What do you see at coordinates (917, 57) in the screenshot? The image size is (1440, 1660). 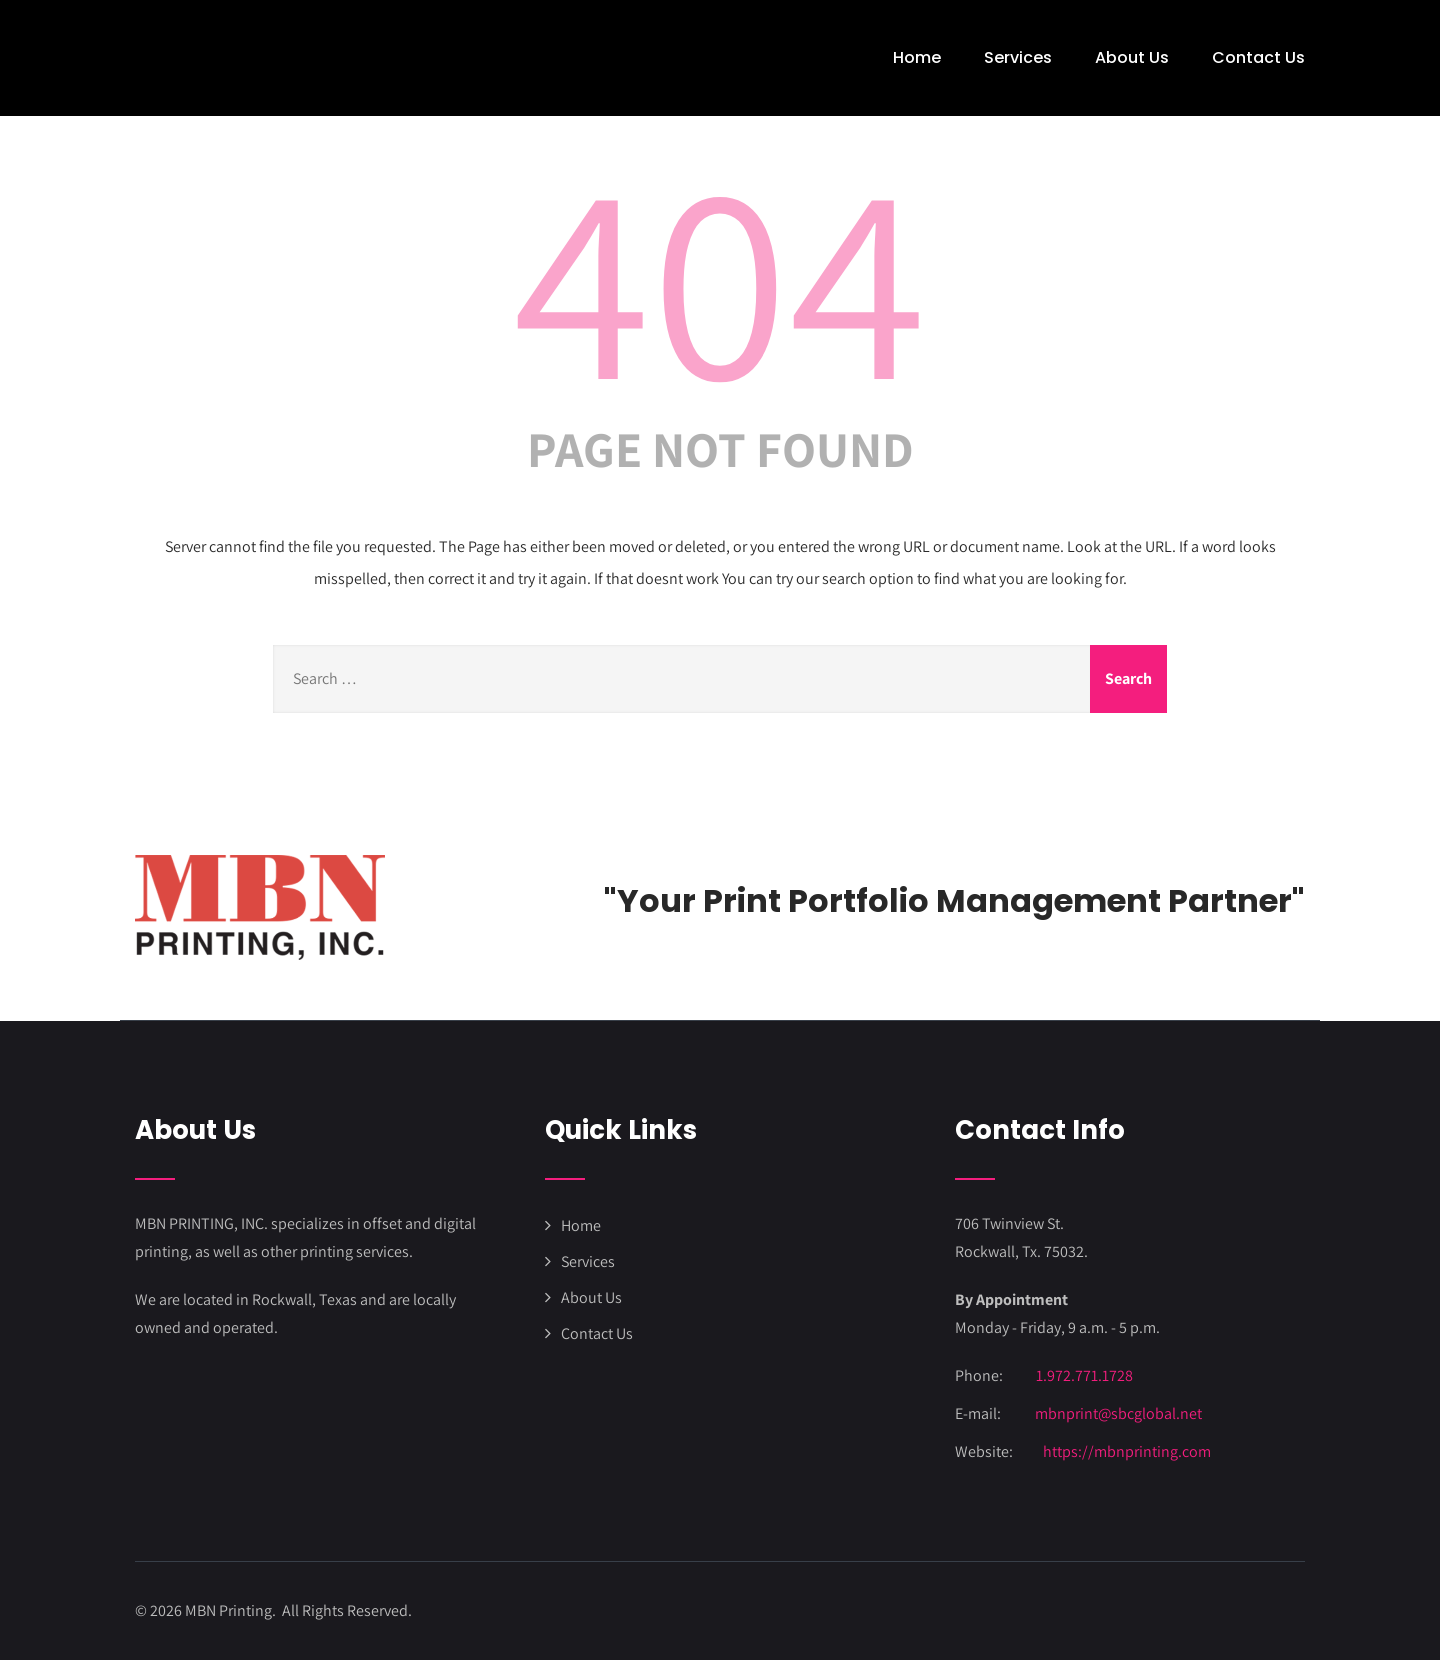 I see `Home` at bounding box center [917, 57].